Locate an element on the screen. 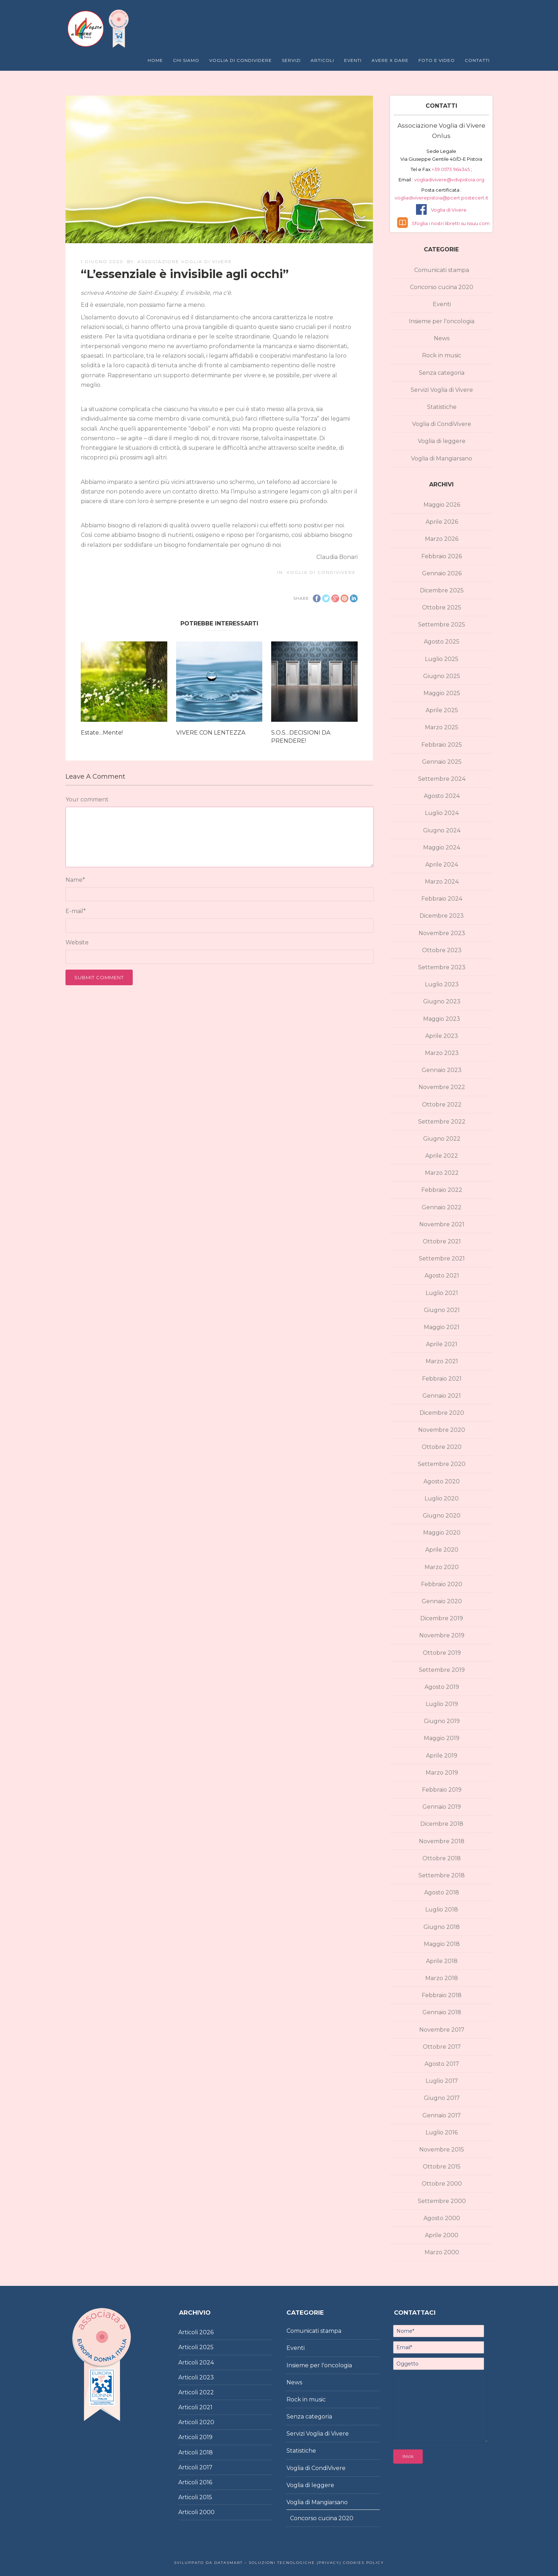  E-mail is located at coordinates (75, 911).